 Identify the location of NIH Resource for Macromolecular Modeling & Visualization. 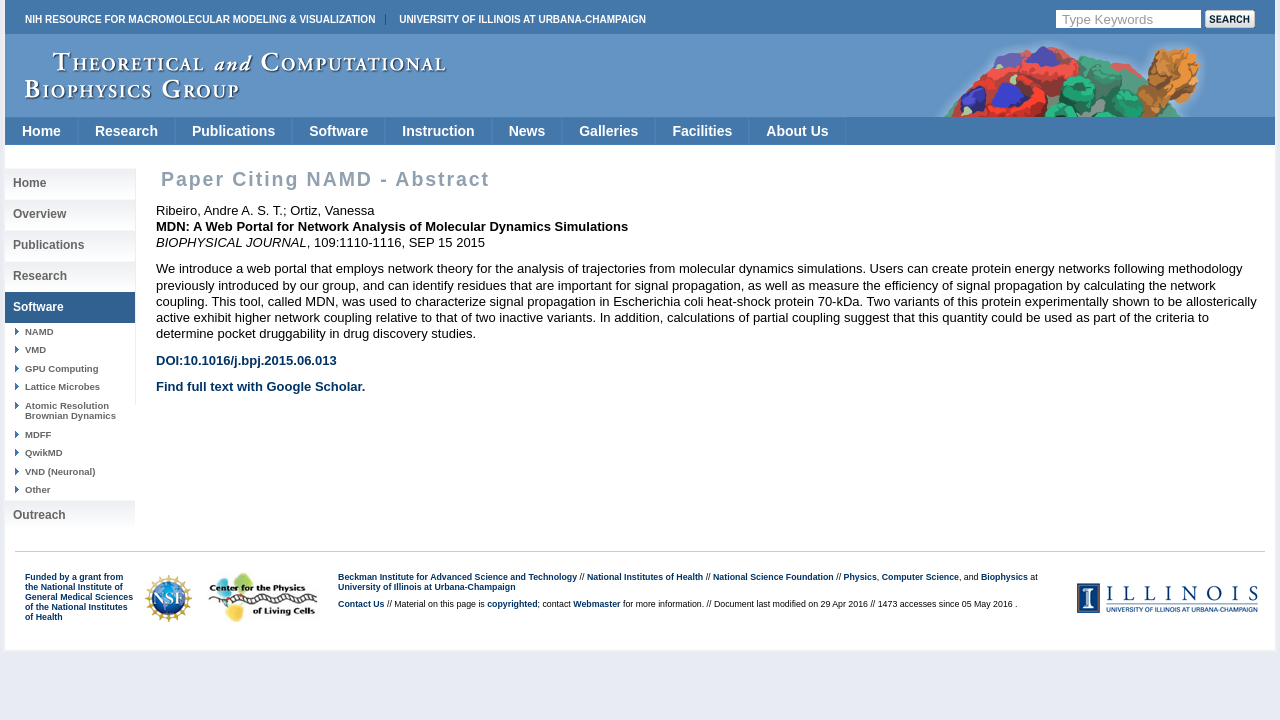
(200, 19).